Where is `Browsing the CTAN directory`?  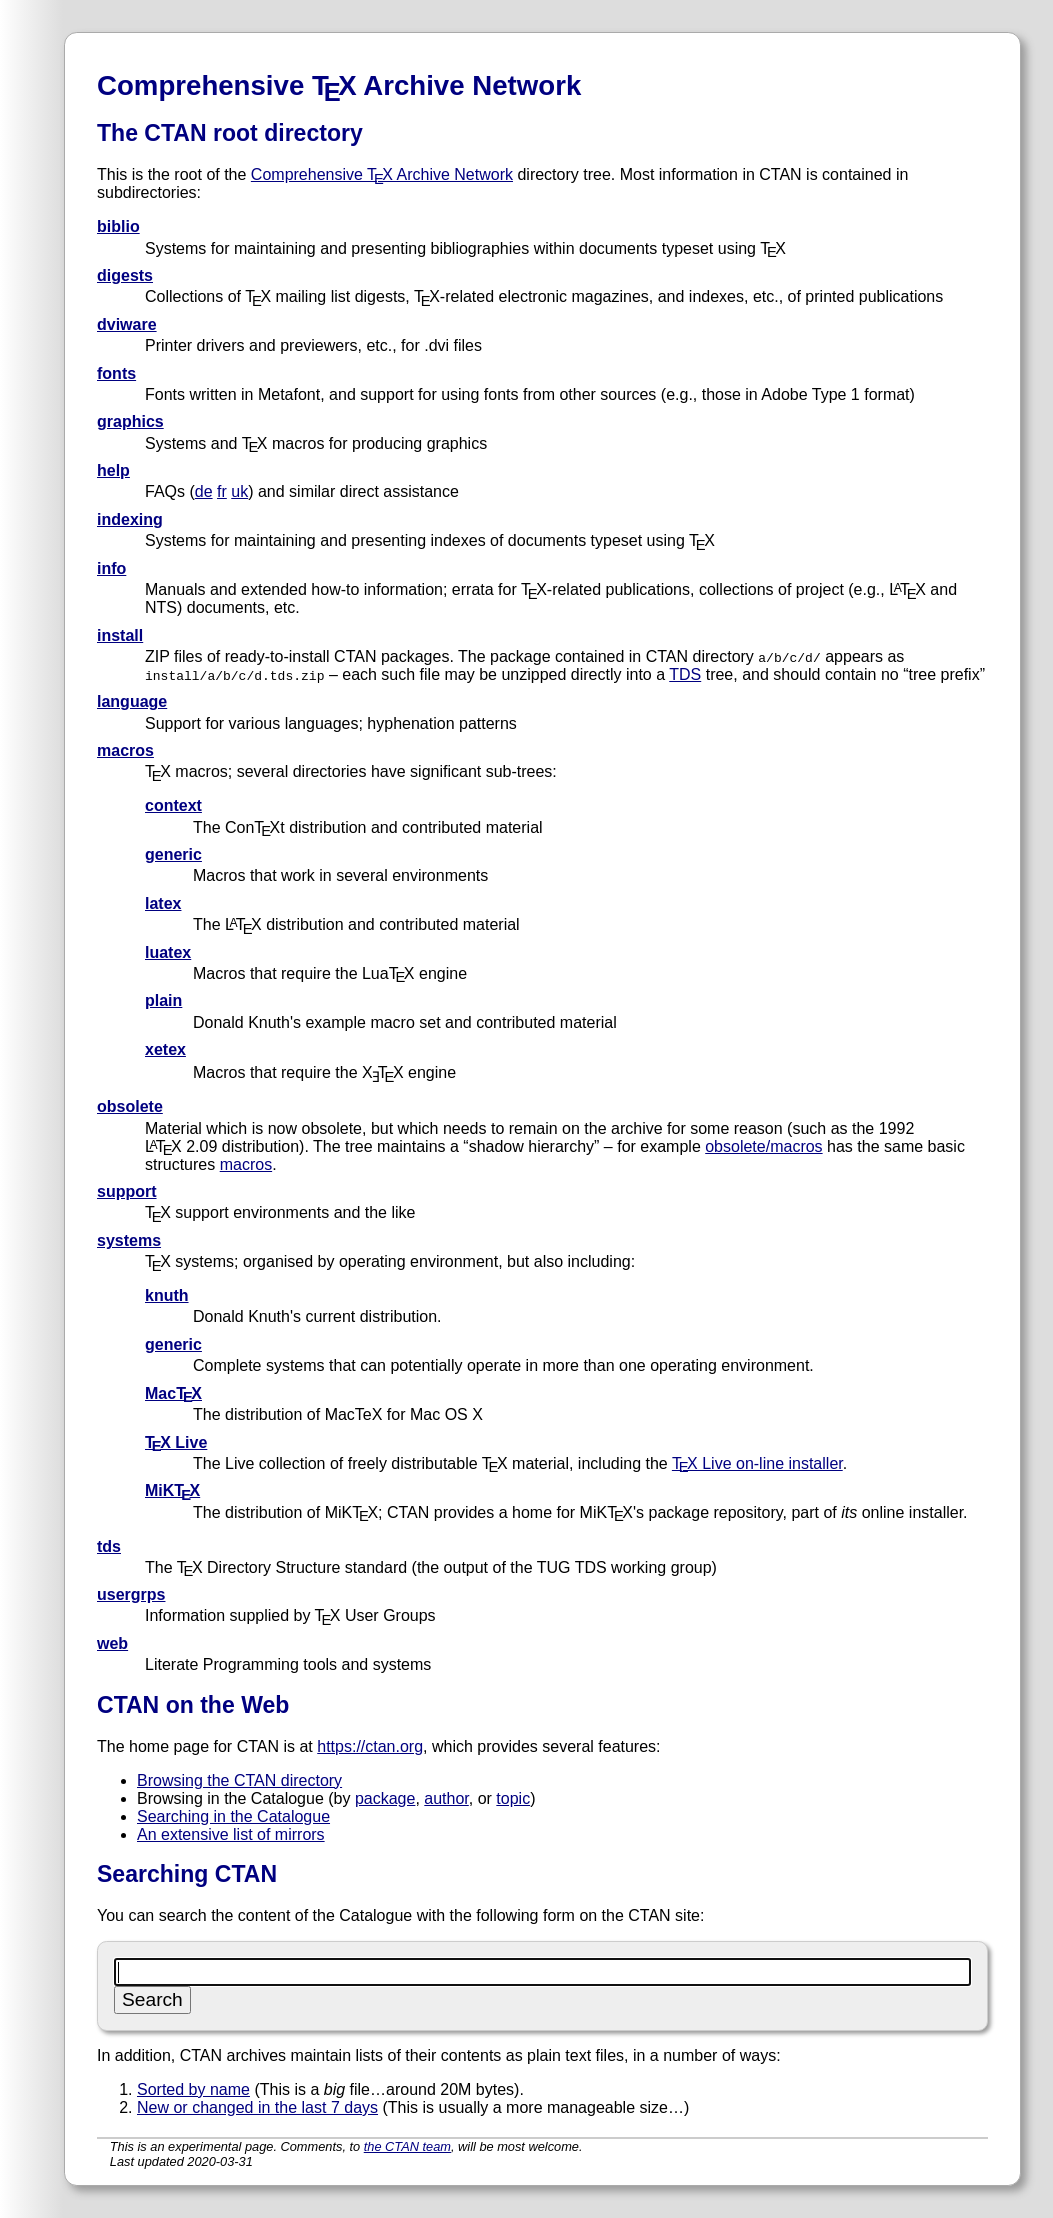 Browsing the CTAN directory is located at coordinates (239, 1780).